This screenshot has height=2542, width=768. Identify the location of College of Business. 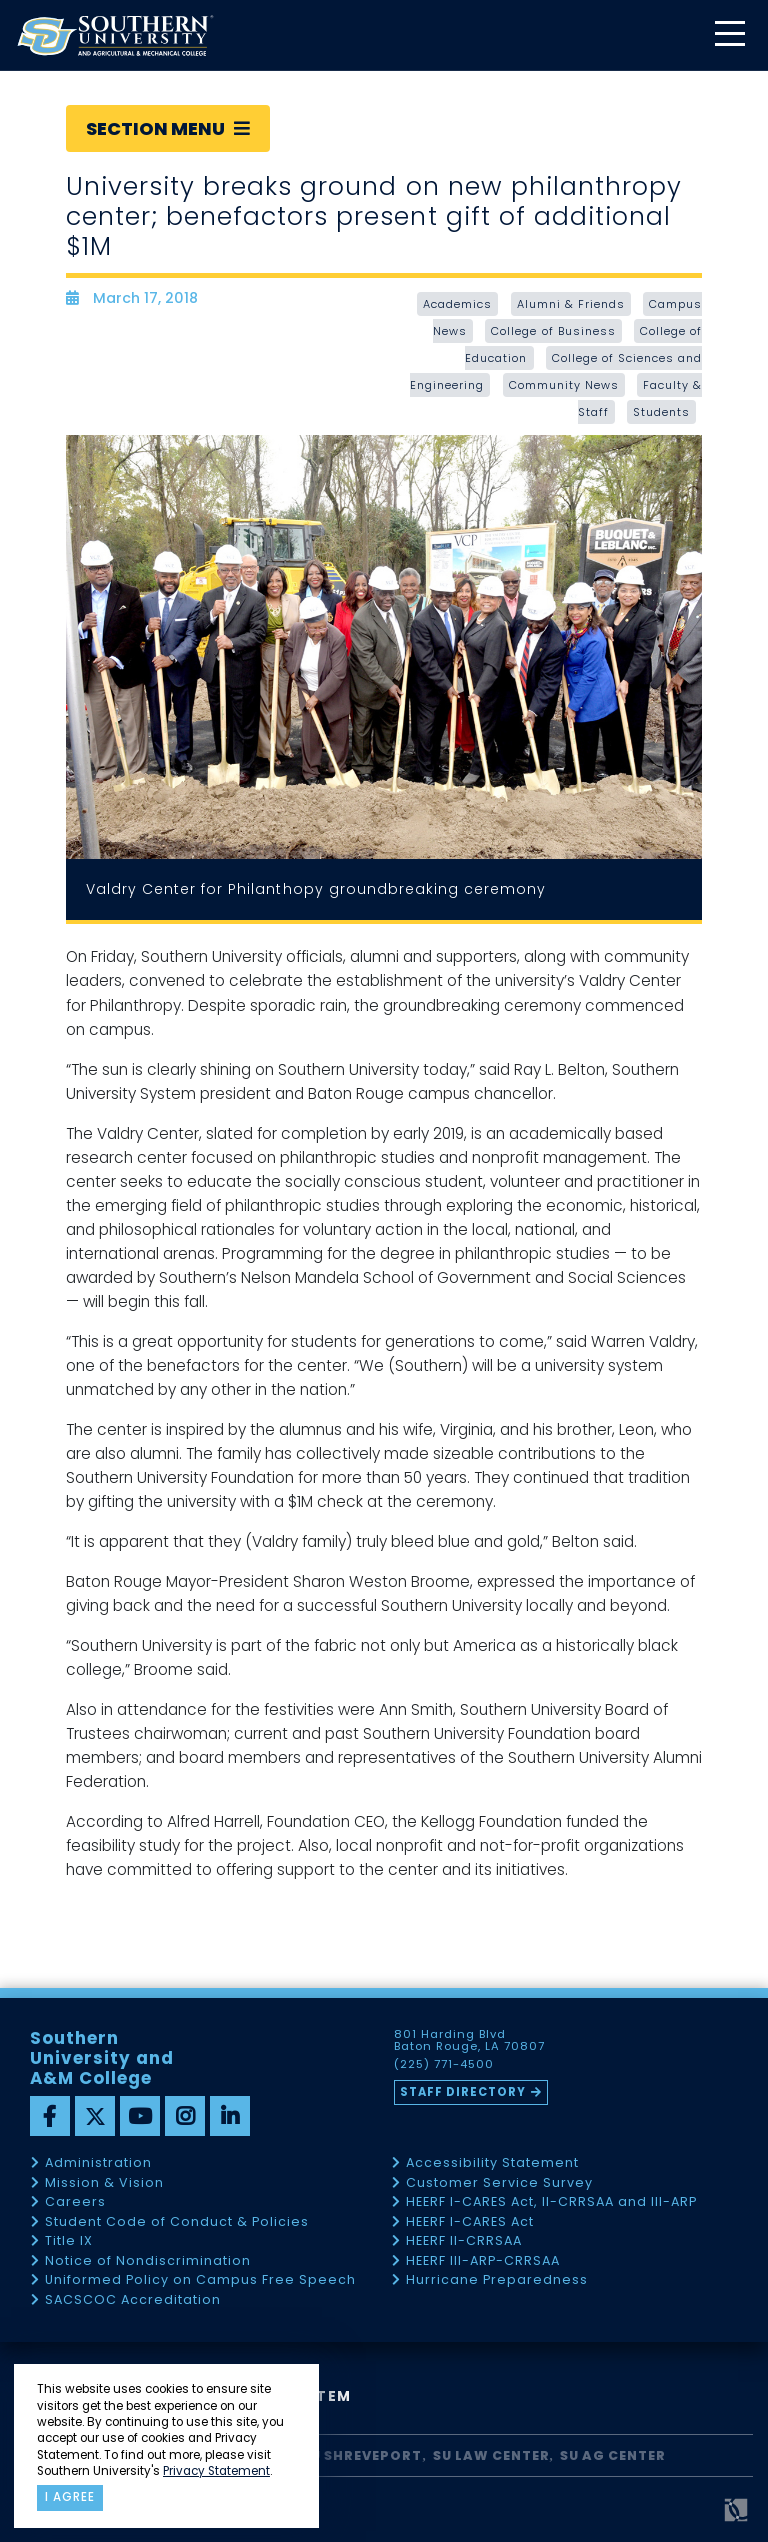
(553, 331).